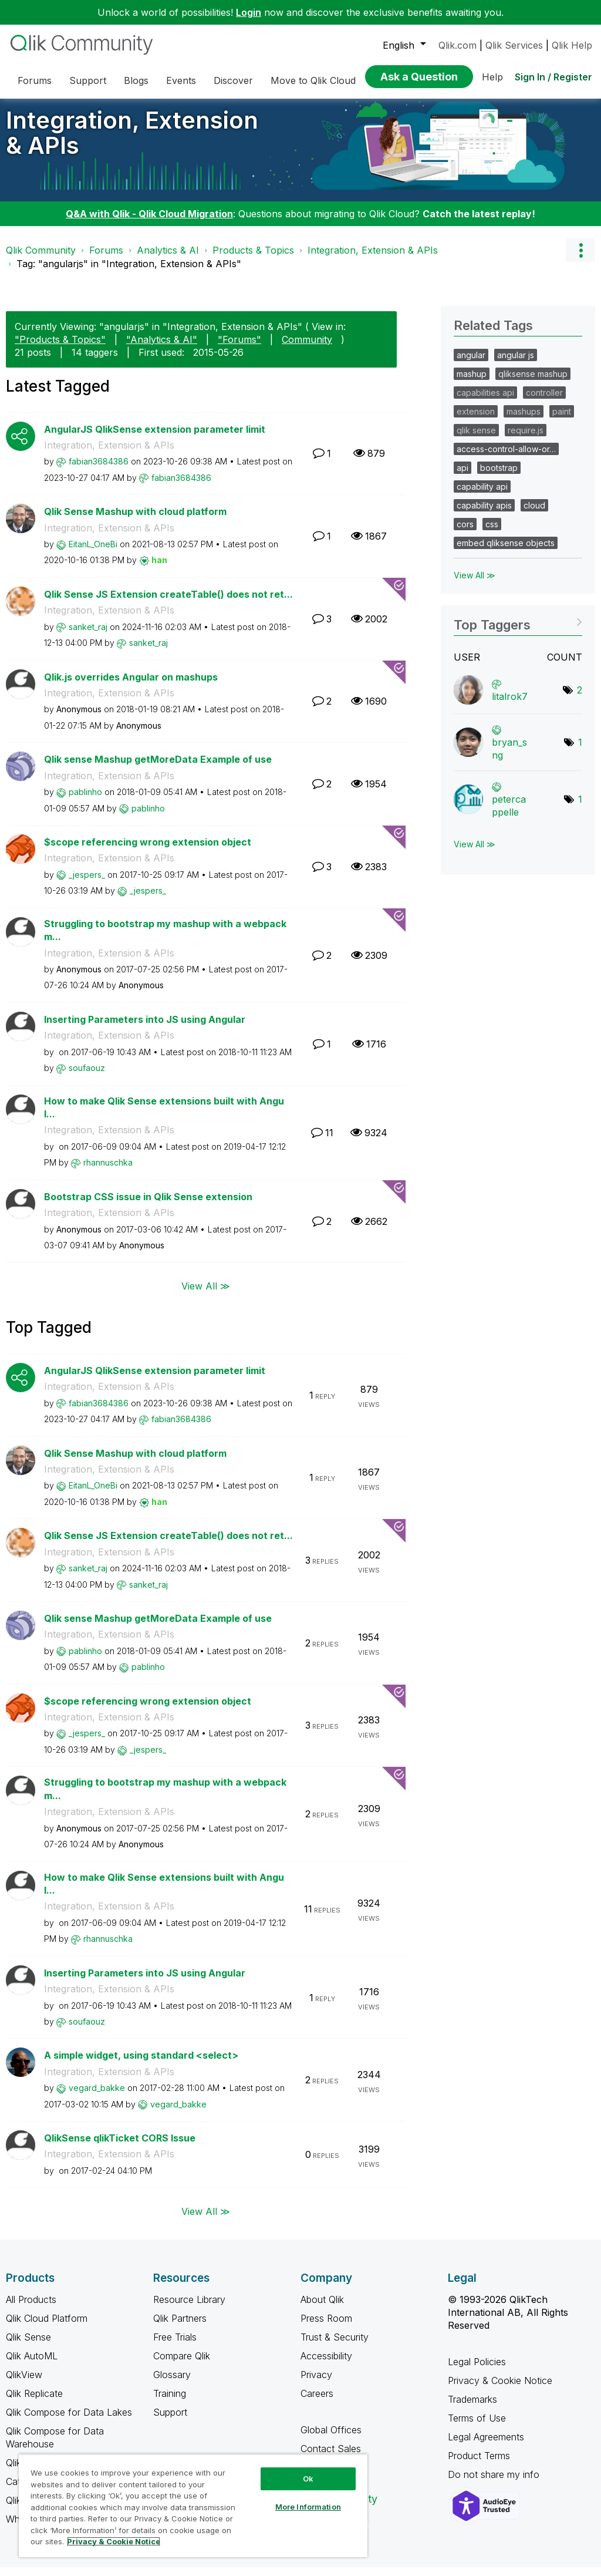 The image size is (601, 2576). Describe the element at coordinates (462, 476) in the screenshot. I see `api` at that location.